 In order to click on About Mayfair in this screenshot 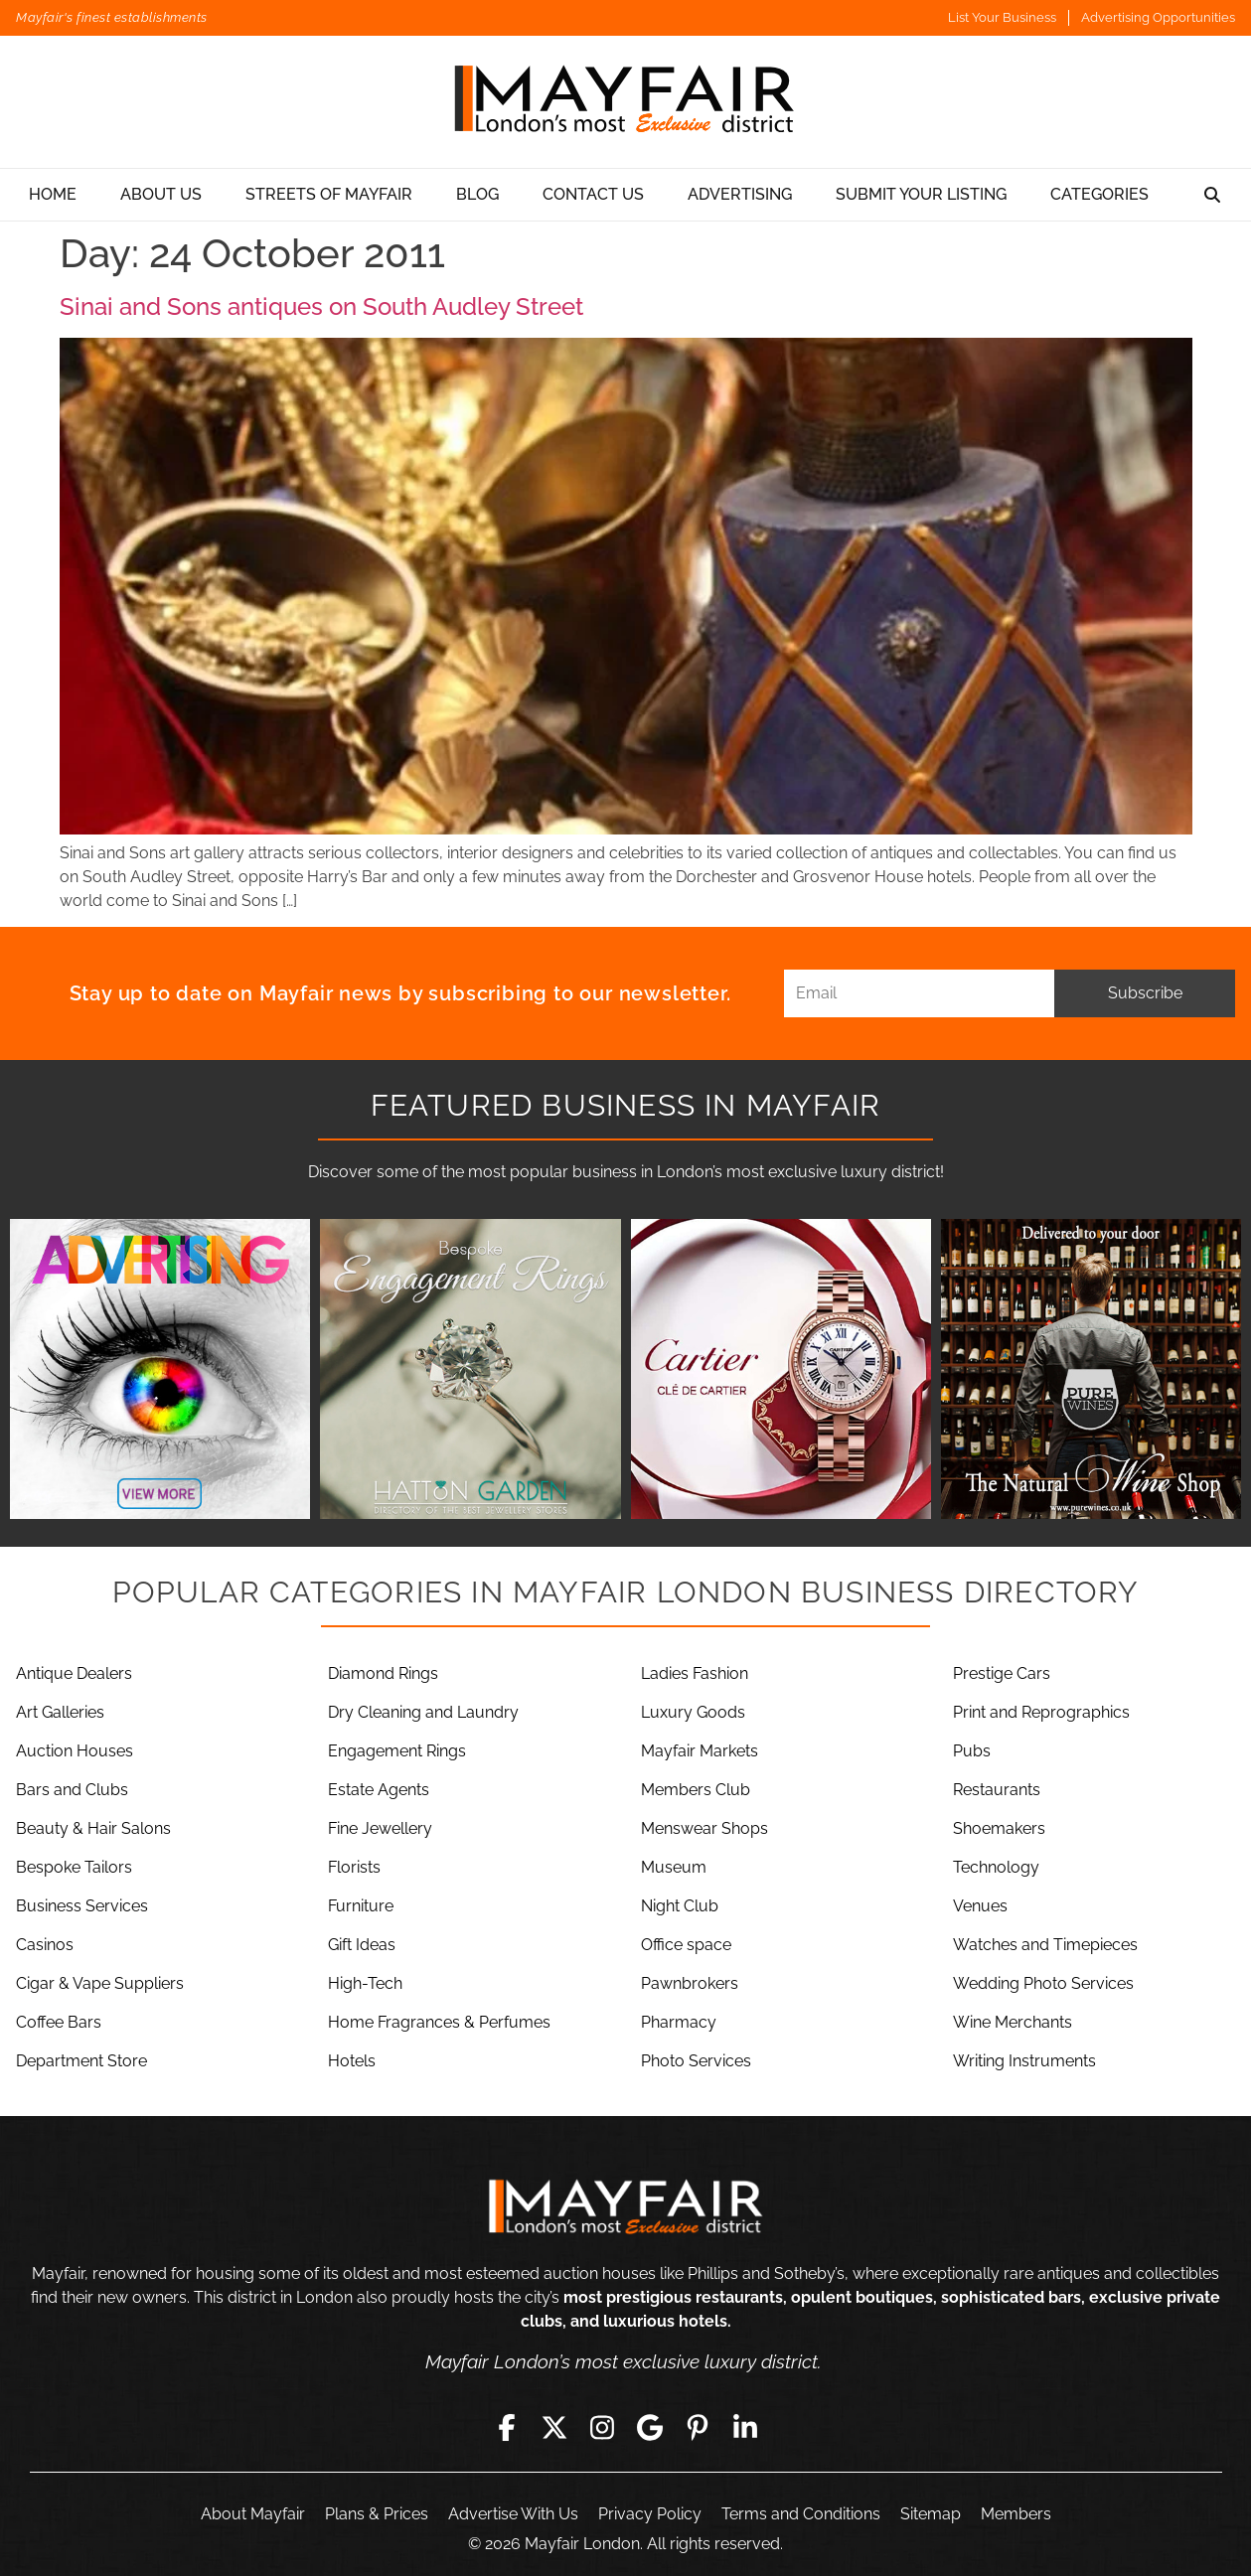, I will do `click(253, 2513)`.